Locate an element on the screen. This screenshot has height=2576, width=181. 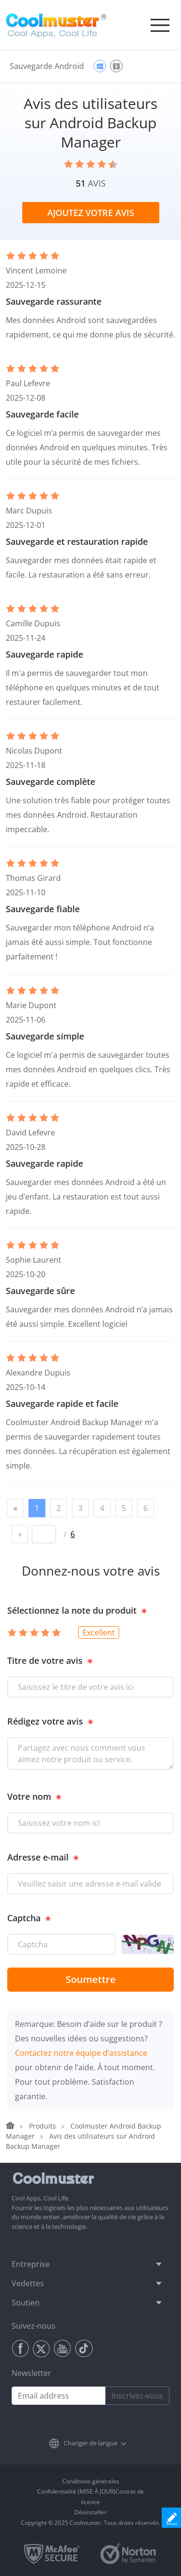
Désinstaller is located at coordinates (90, 2512).